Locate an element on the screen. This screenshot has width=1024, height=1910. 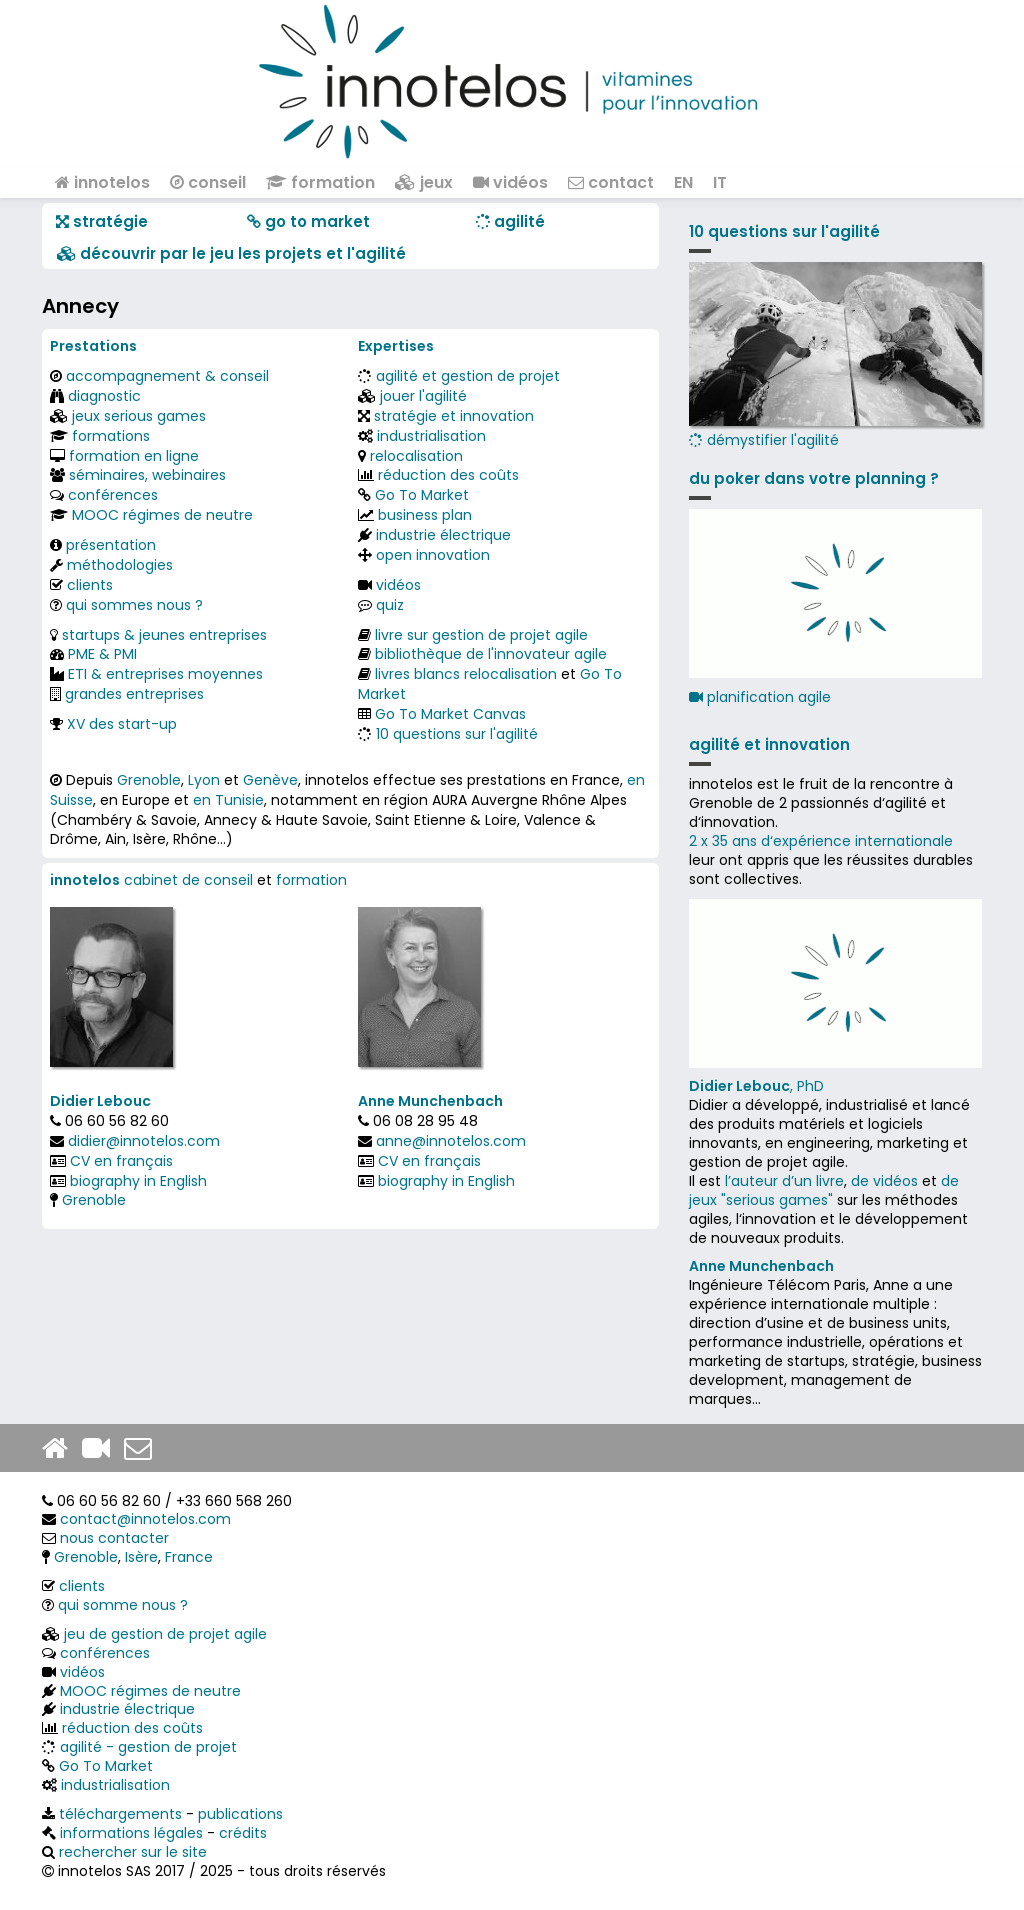
biography in English is located at coordinates (138, 1181).